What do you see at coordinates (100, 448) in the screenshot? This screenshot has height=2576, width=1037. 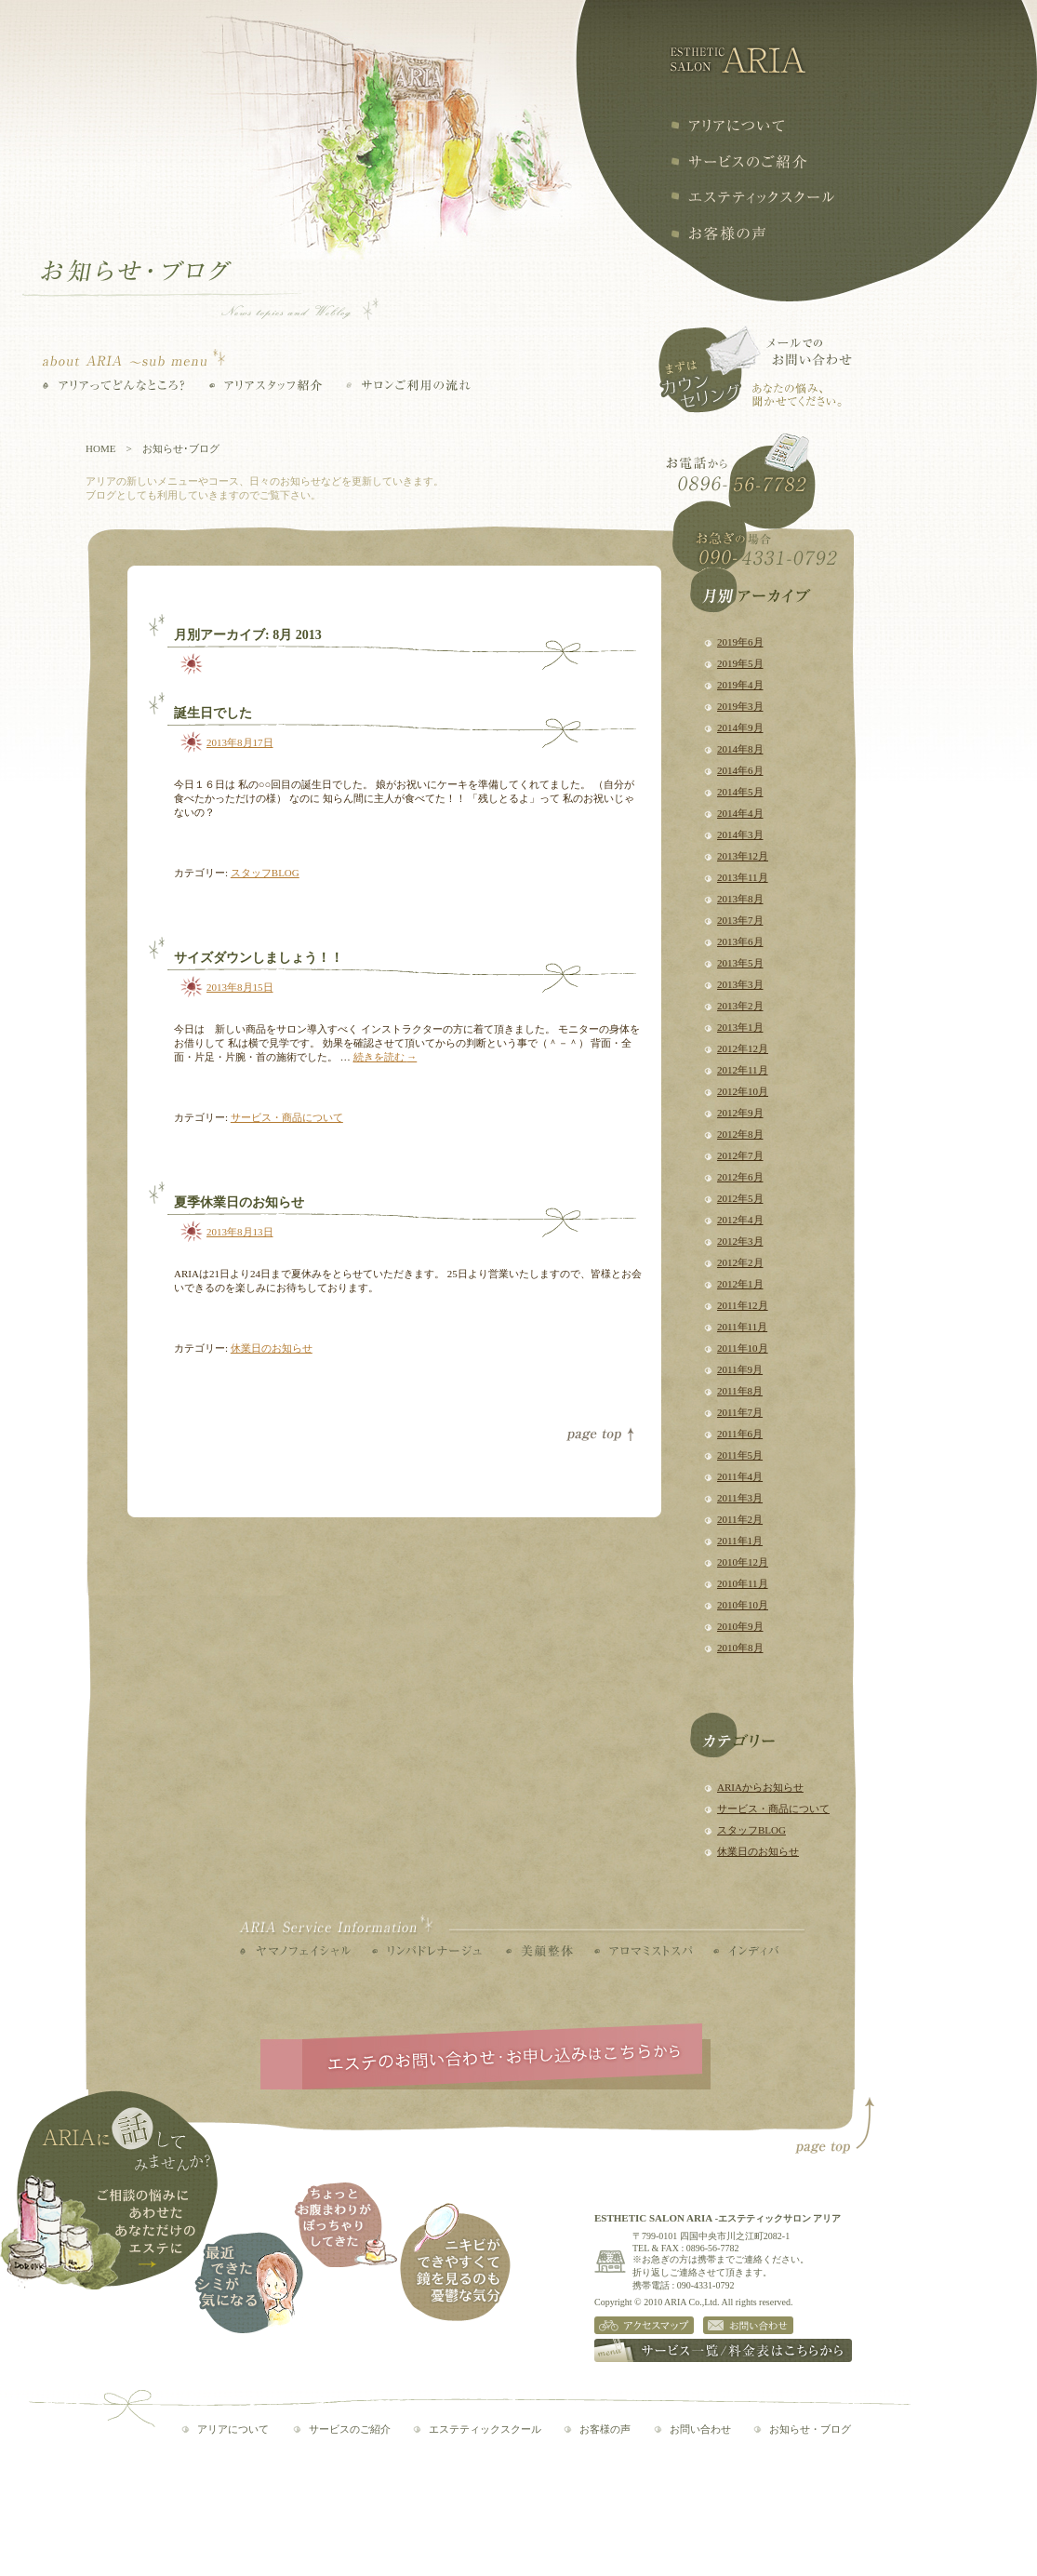 I see `HOME` at bounding box center [100, 448].